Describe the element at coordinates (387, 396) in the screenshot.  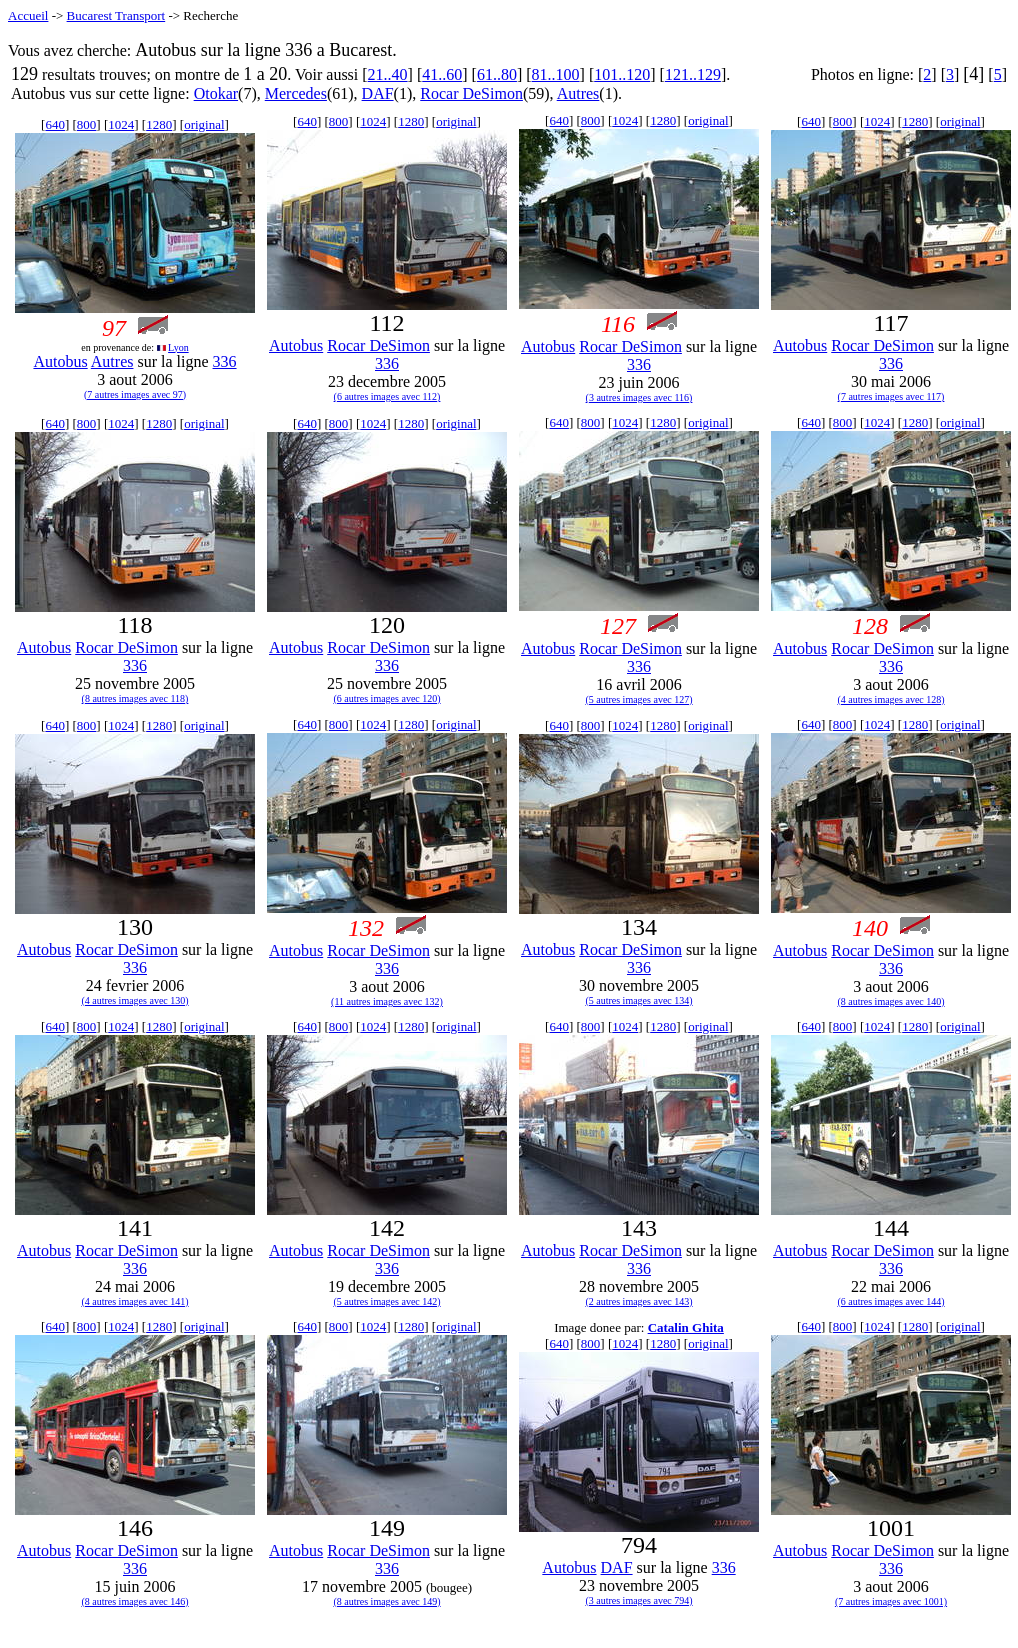
I see `(6 autres images avec 112)` at that location.